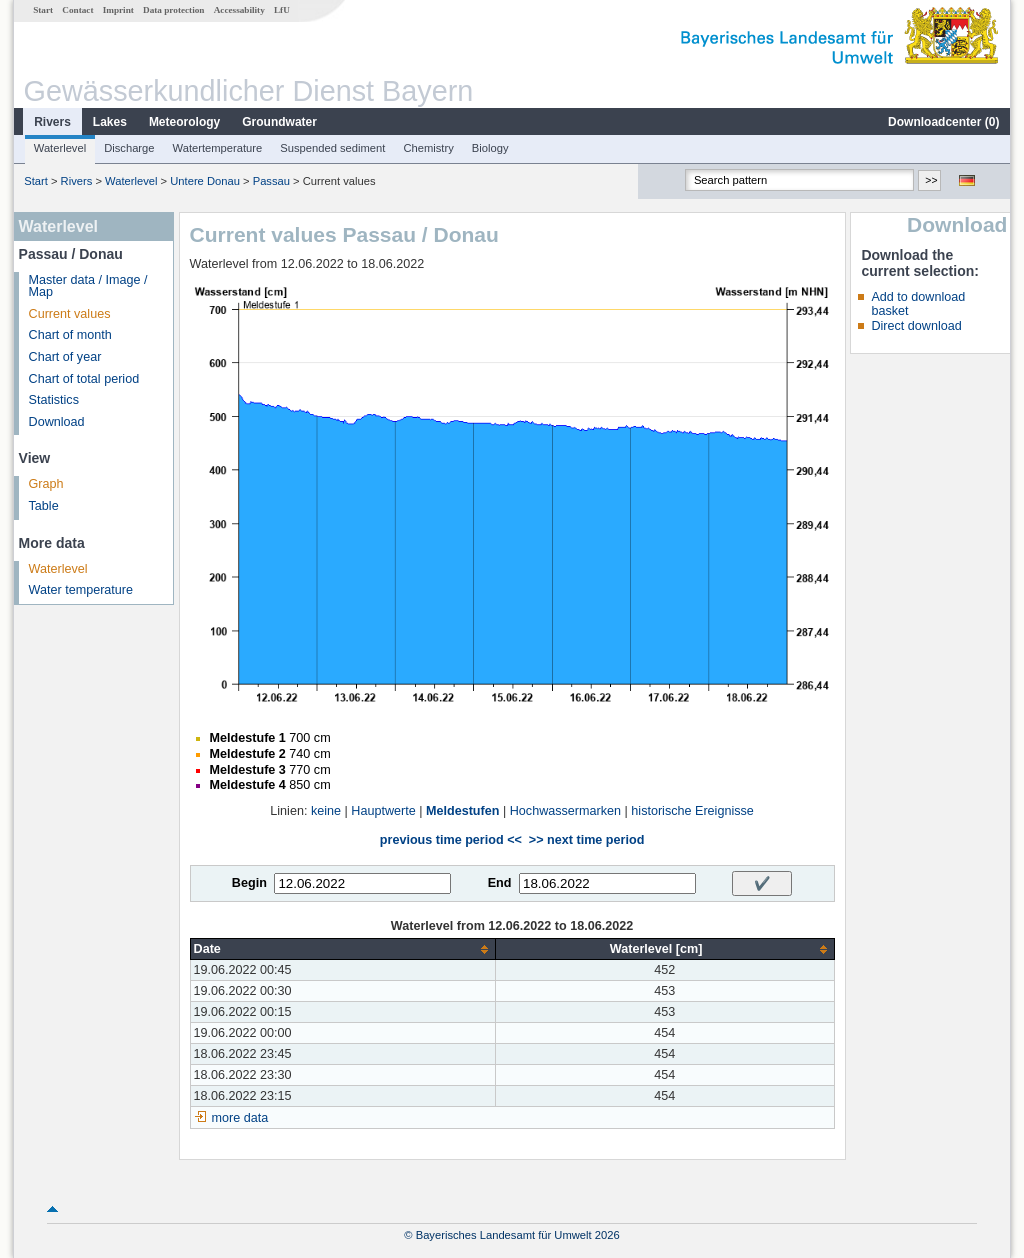  Describe the element at coordinates (249, 883) in the screenshot. I see `Begin` at that location.